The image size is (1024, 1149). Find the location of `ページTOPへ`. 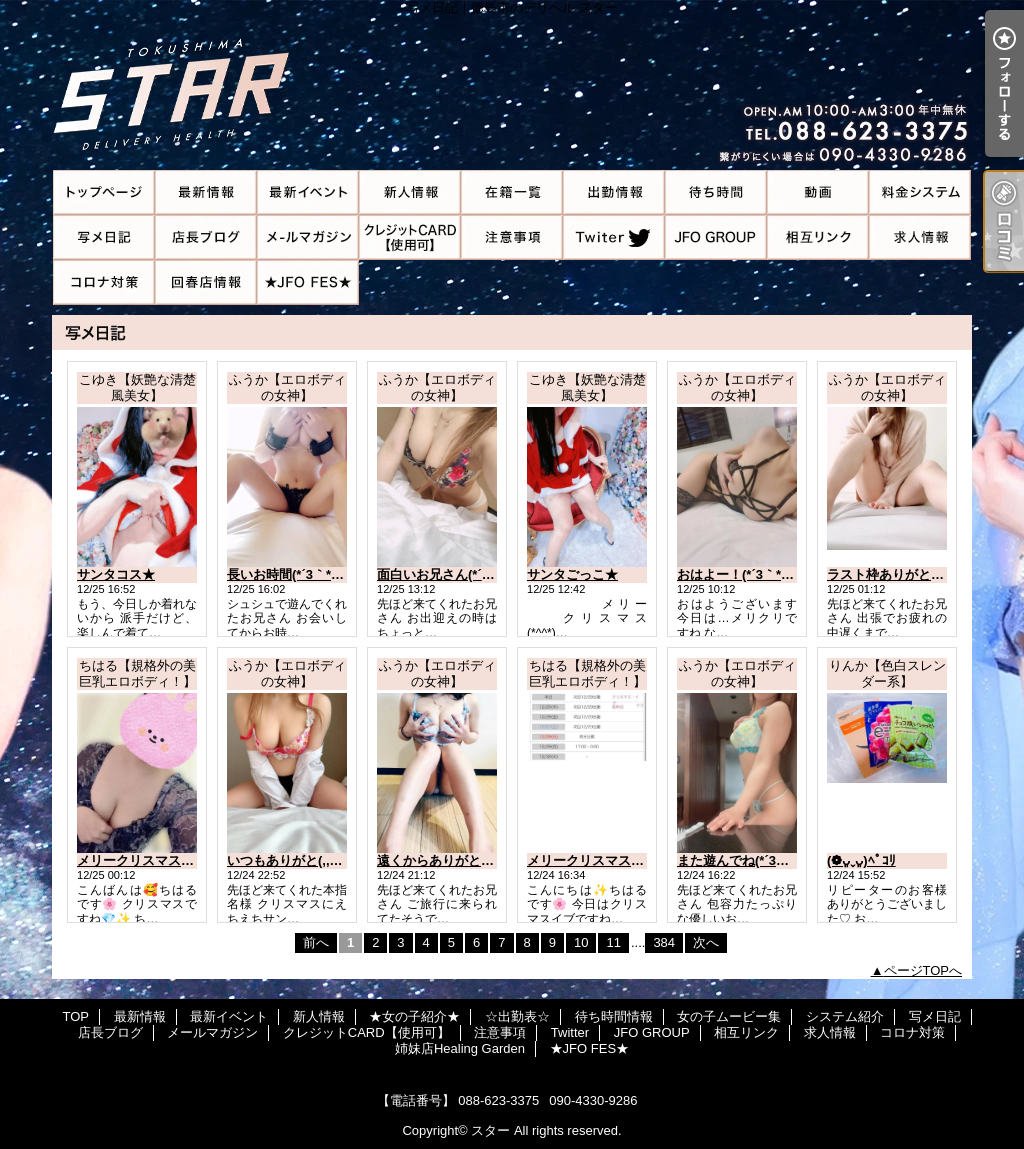

ページTOPへ is located at coordinates (923, 970).